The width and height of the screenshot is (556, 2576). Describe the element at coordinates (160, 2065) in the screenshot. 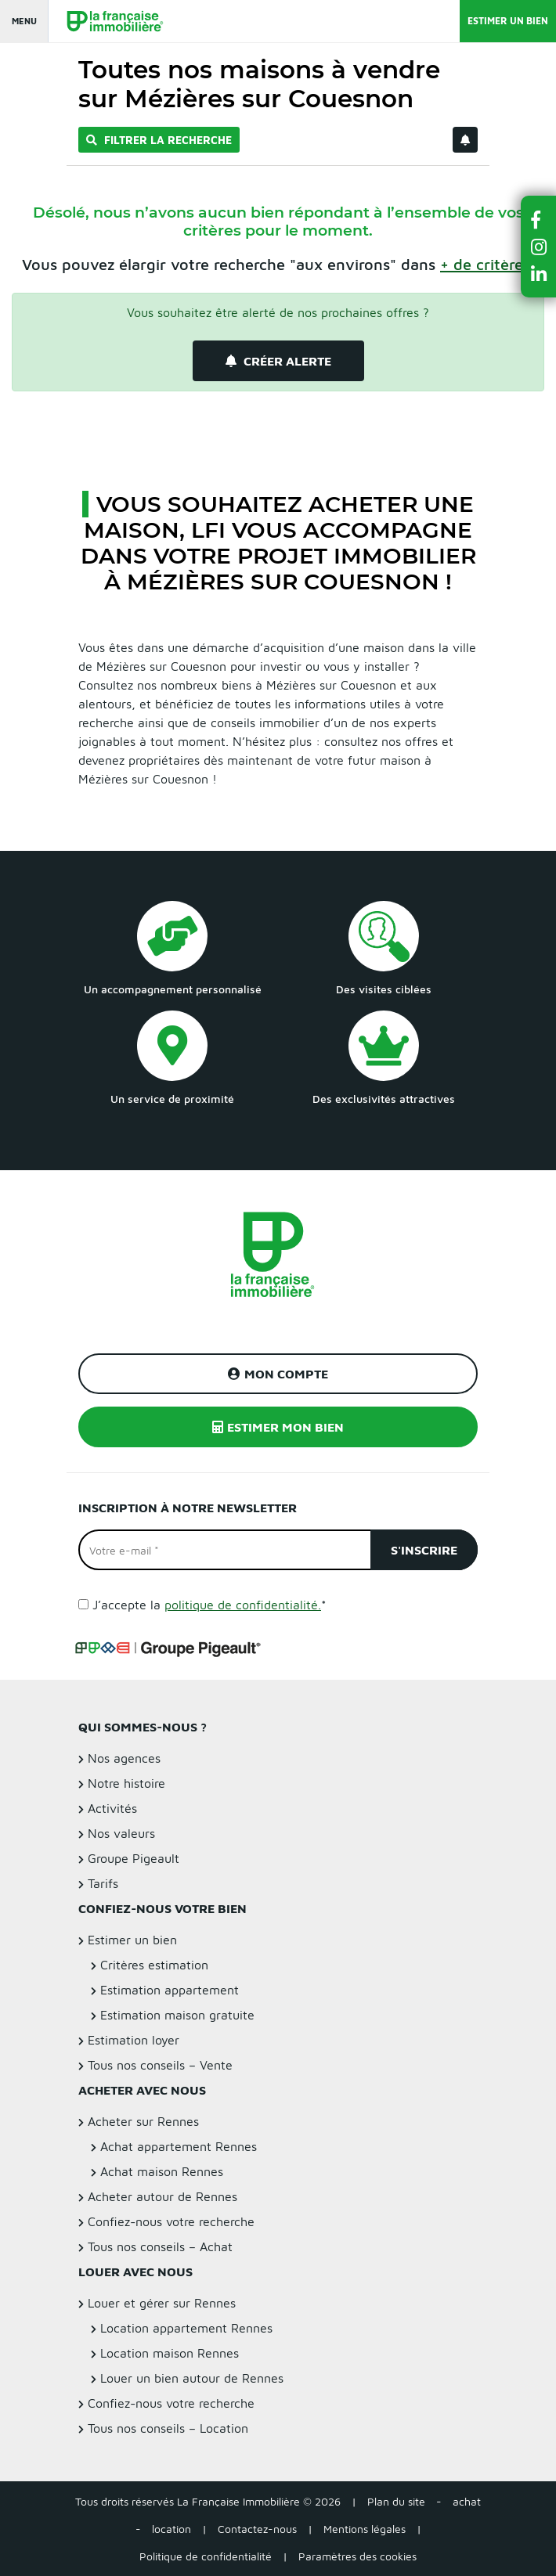

I see `Tous nos conseils – Vente` at that location.